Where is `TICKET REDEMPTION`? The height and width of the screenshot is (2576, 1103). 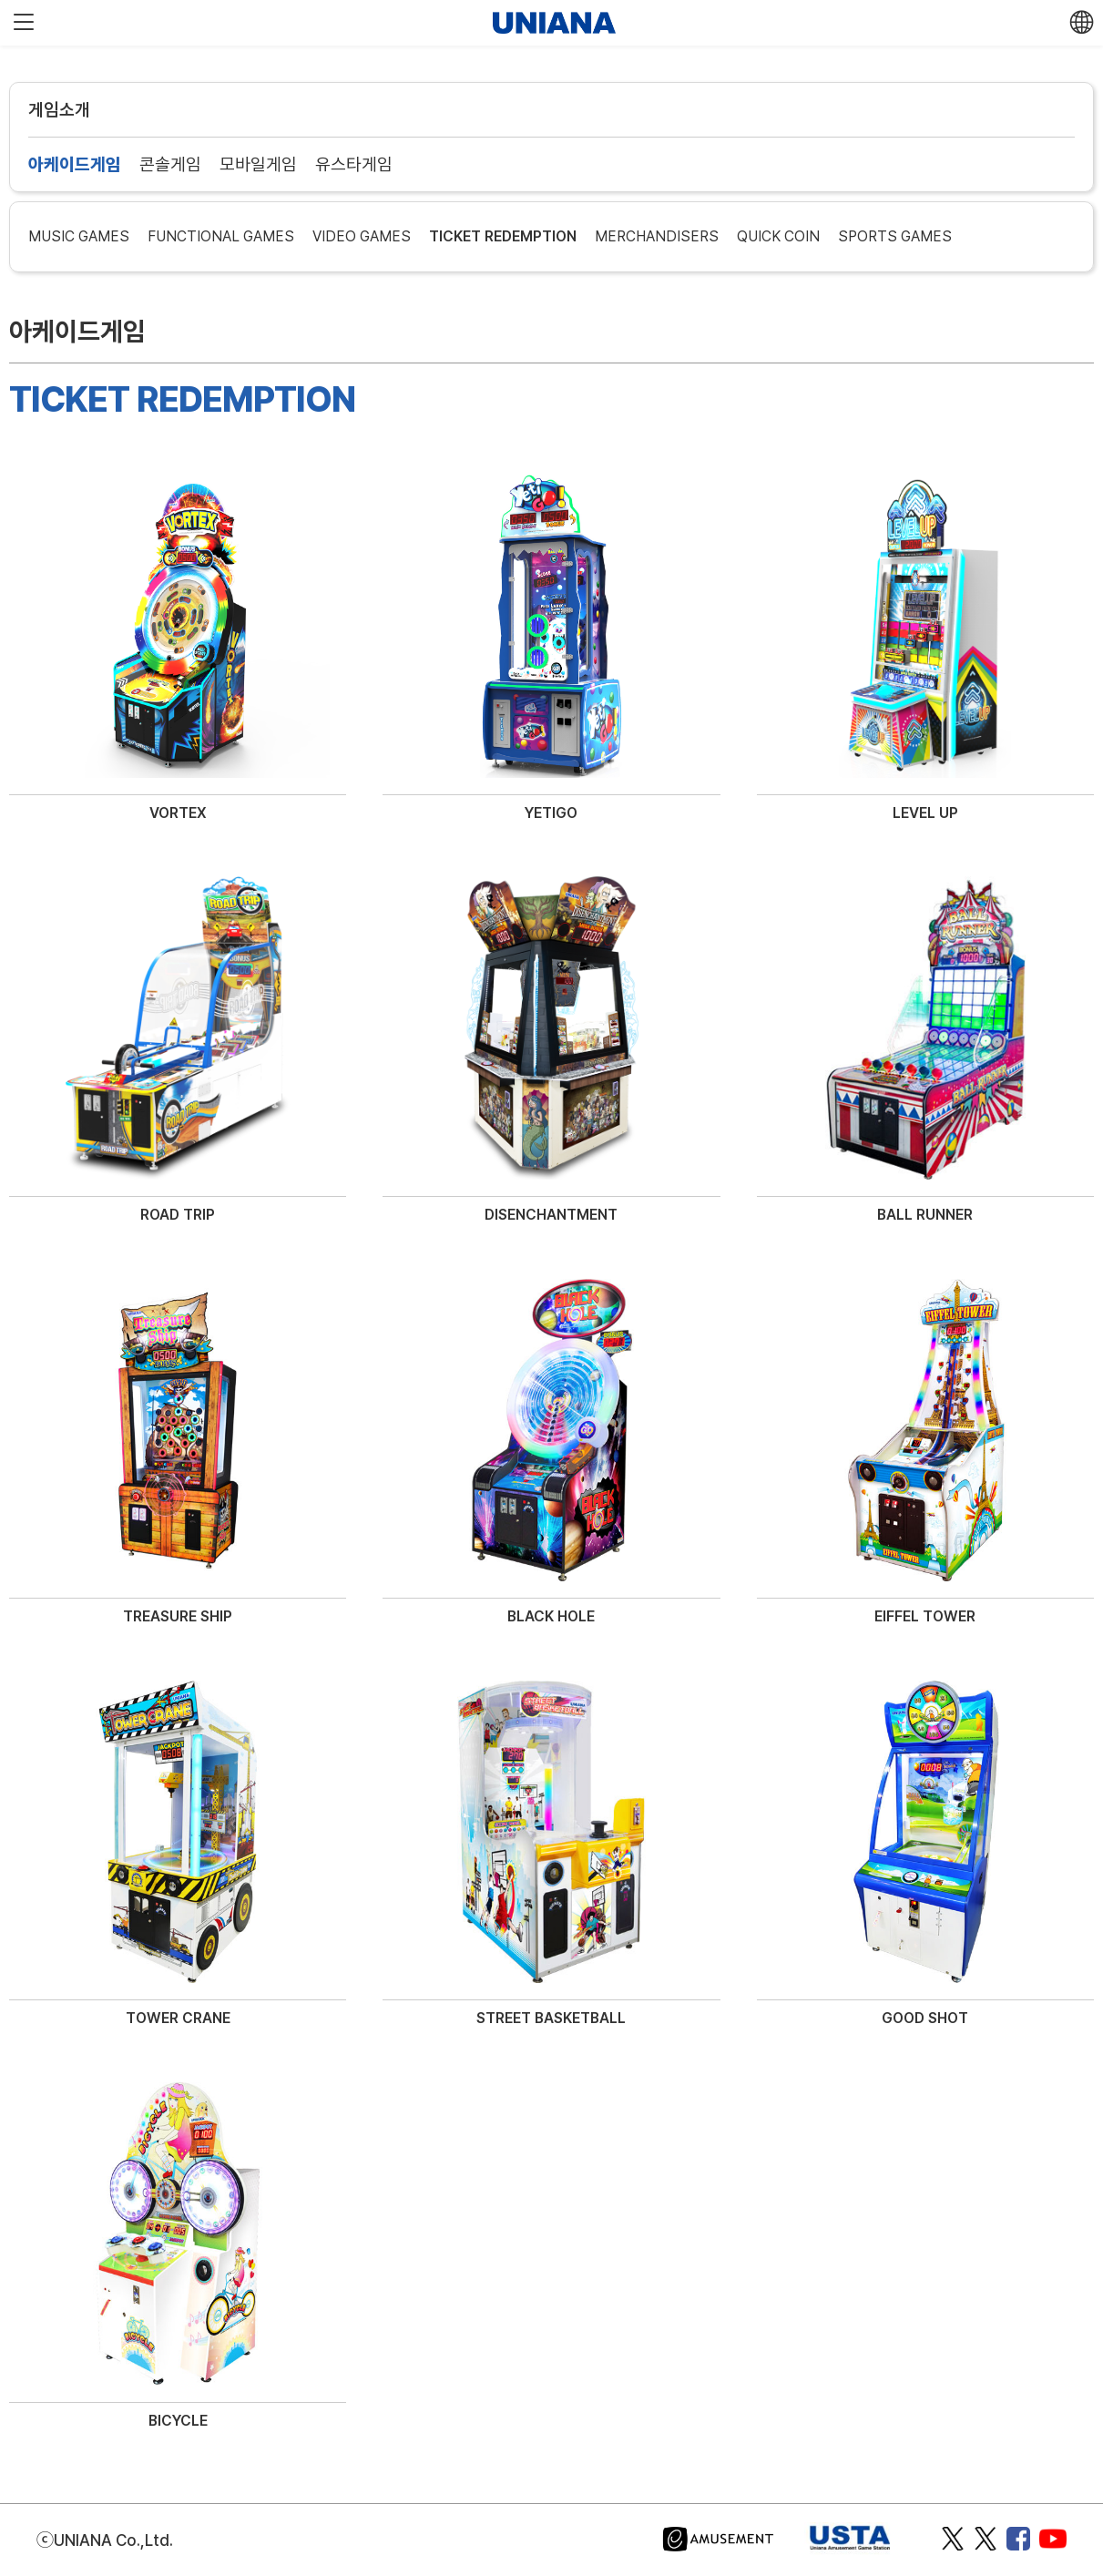 TICKET REDEMPTION is located at coordinates (503, 236).